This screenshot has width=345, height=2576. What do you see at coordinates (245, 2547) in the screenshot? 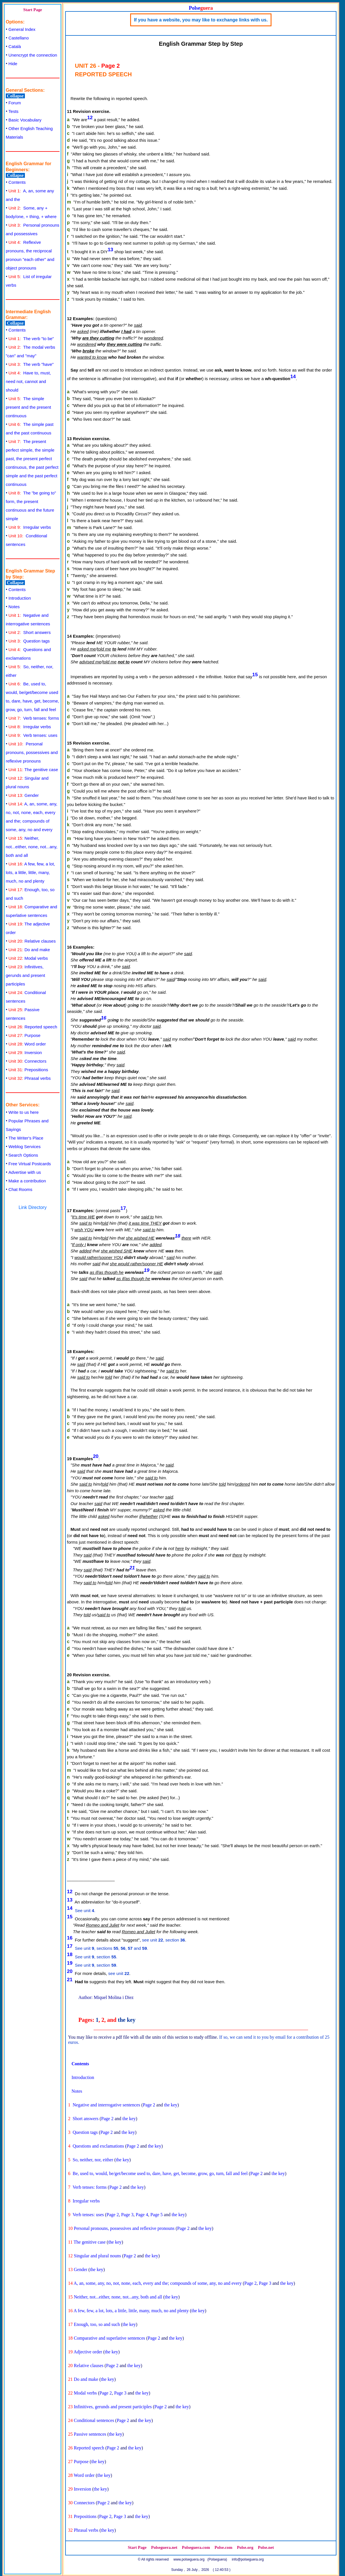
I see `Polse.org` at bounding box center [245, 2547].